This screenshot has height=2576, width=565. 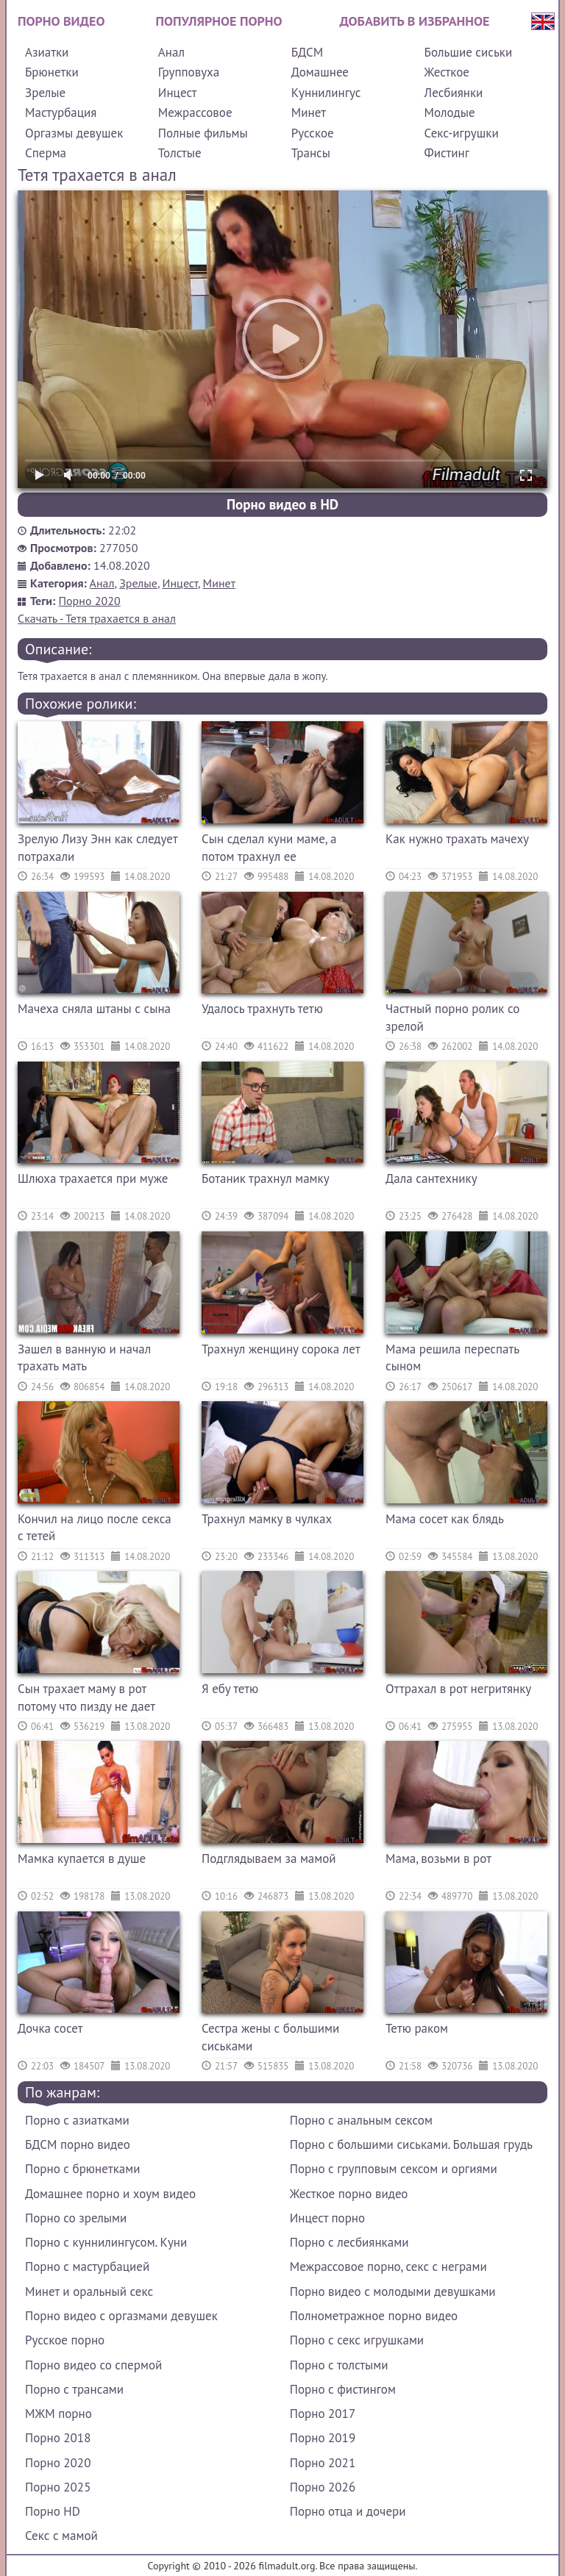 I want to click on Порно с трансами, so click(x=74, y=2389).